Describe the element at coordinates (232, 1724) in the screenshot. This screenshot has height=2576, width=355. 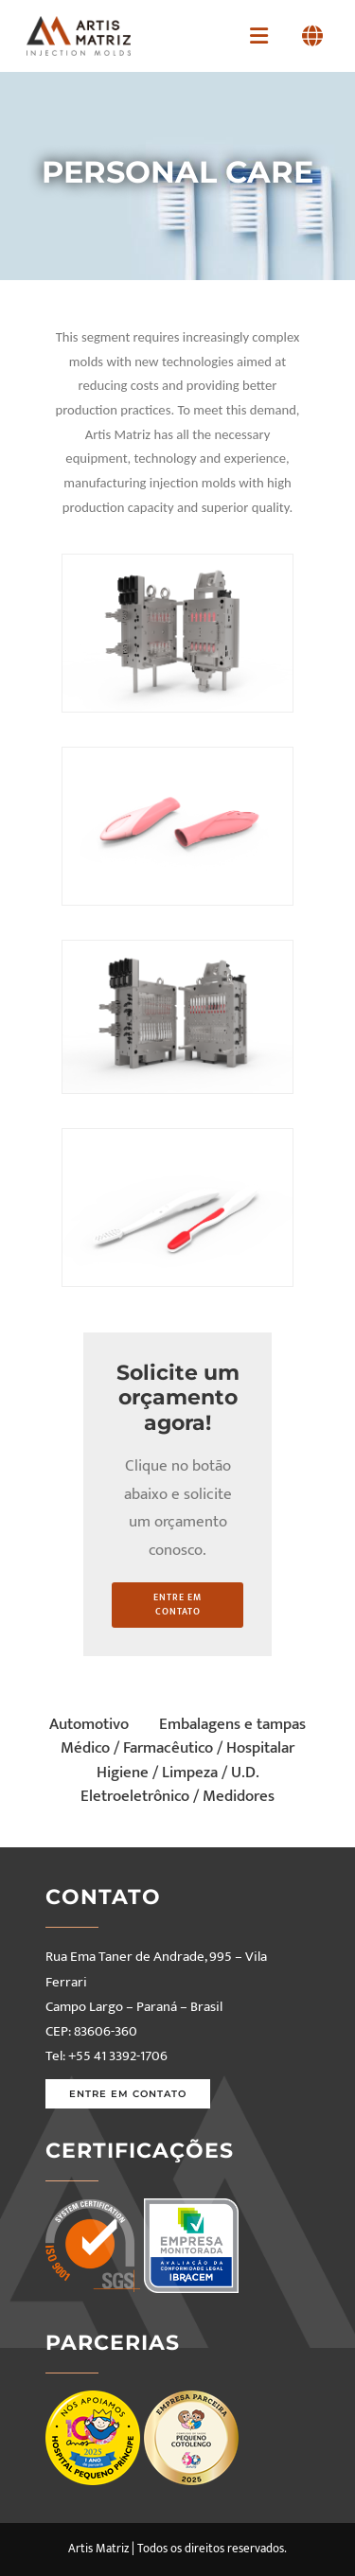
I see `Embalagens e tampas` at that location.